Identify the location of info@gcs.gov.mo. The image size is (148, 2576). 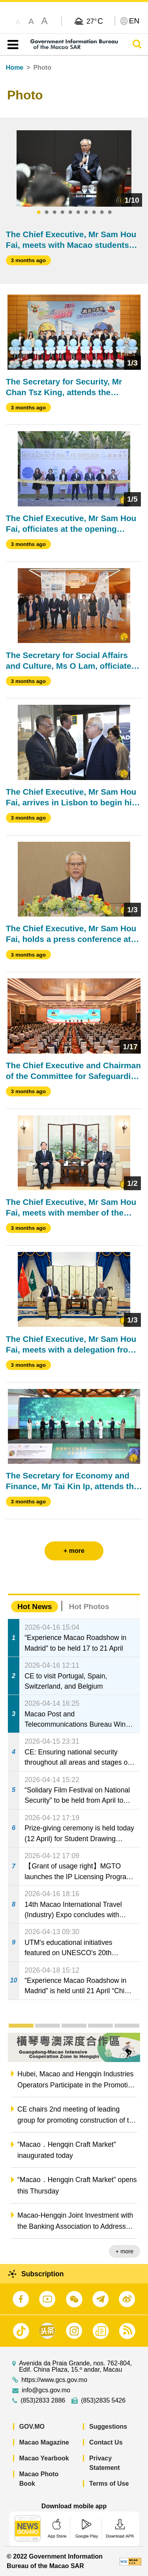
(46, 2390).